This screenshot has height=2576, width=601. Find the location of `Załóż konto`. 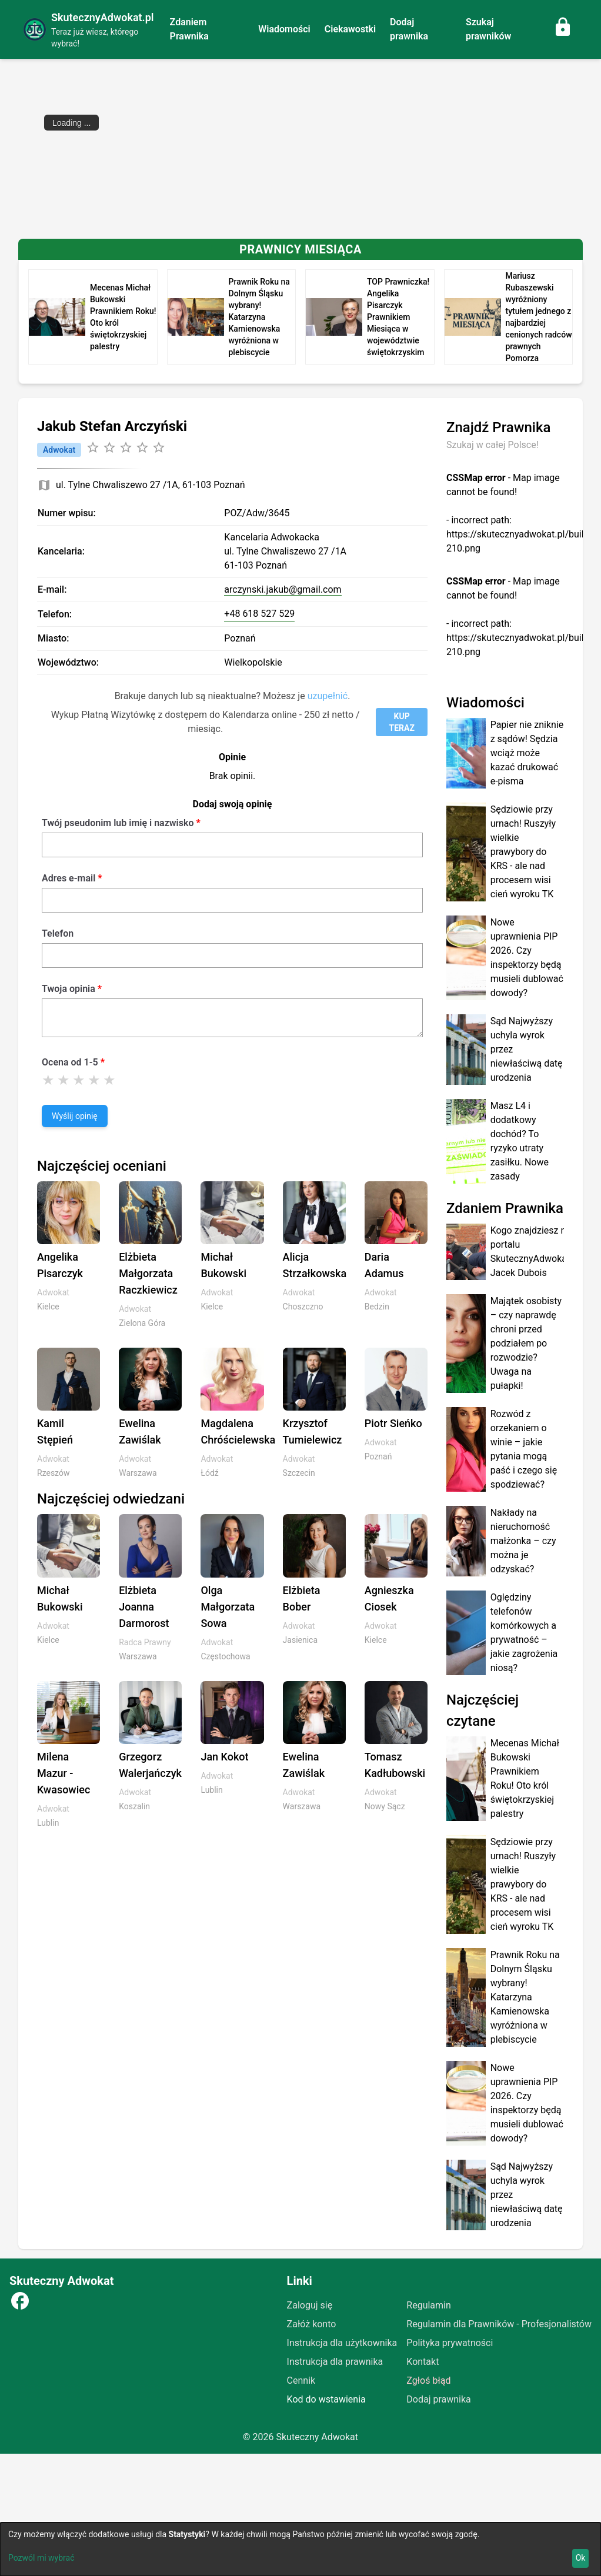

Załóż konto is located at coordinates (311, 2324).